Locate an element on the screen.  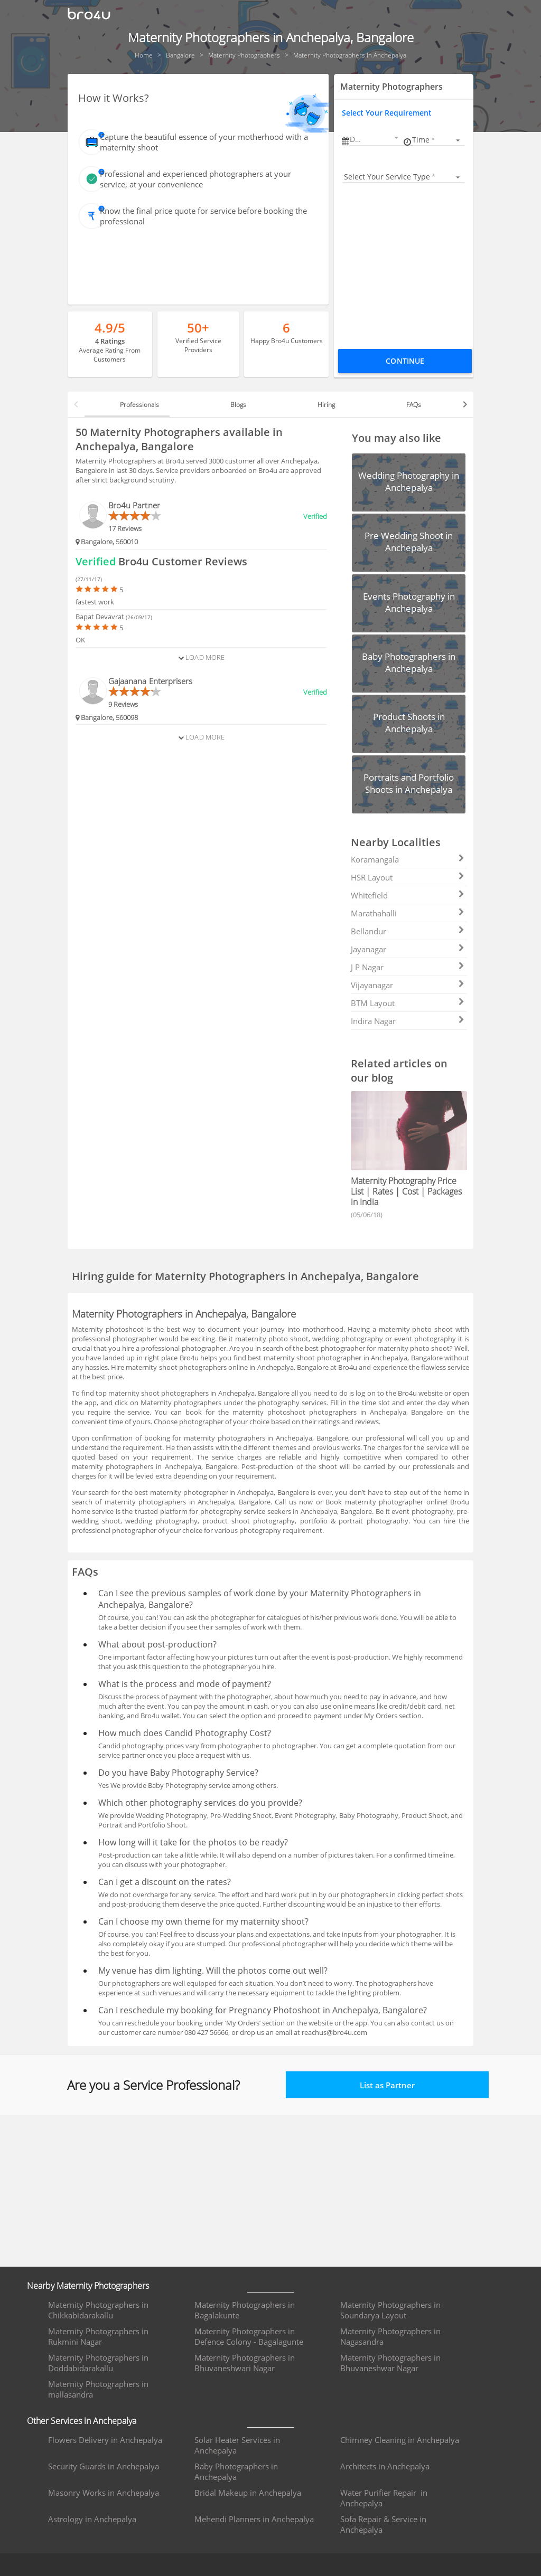
Maternity Photographers in Bagalakunte is located at coordinates (244, 2310).